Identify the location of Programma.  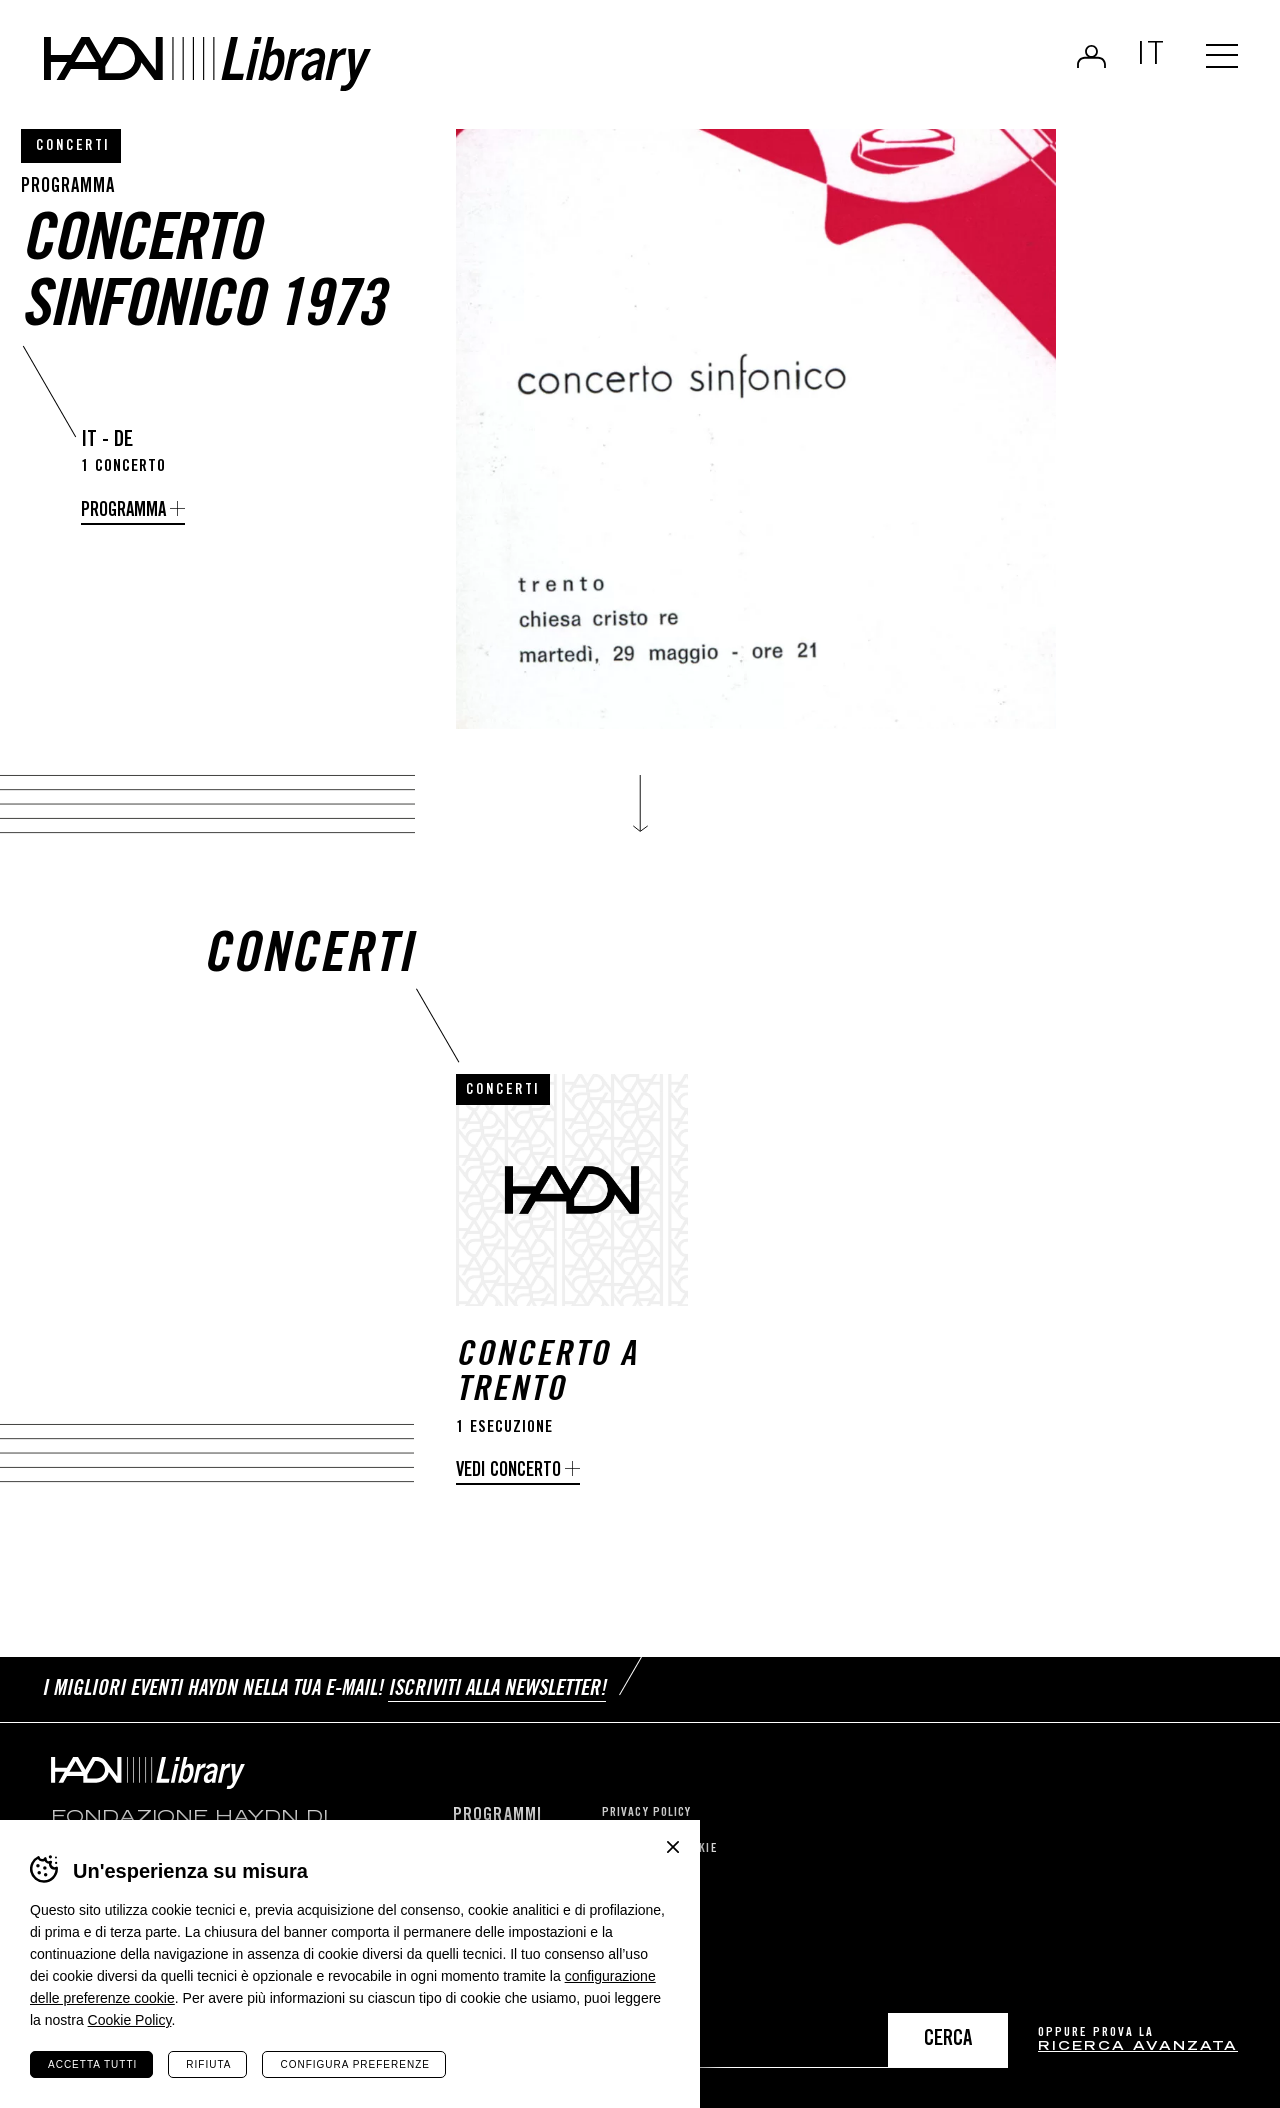
(123, 511).